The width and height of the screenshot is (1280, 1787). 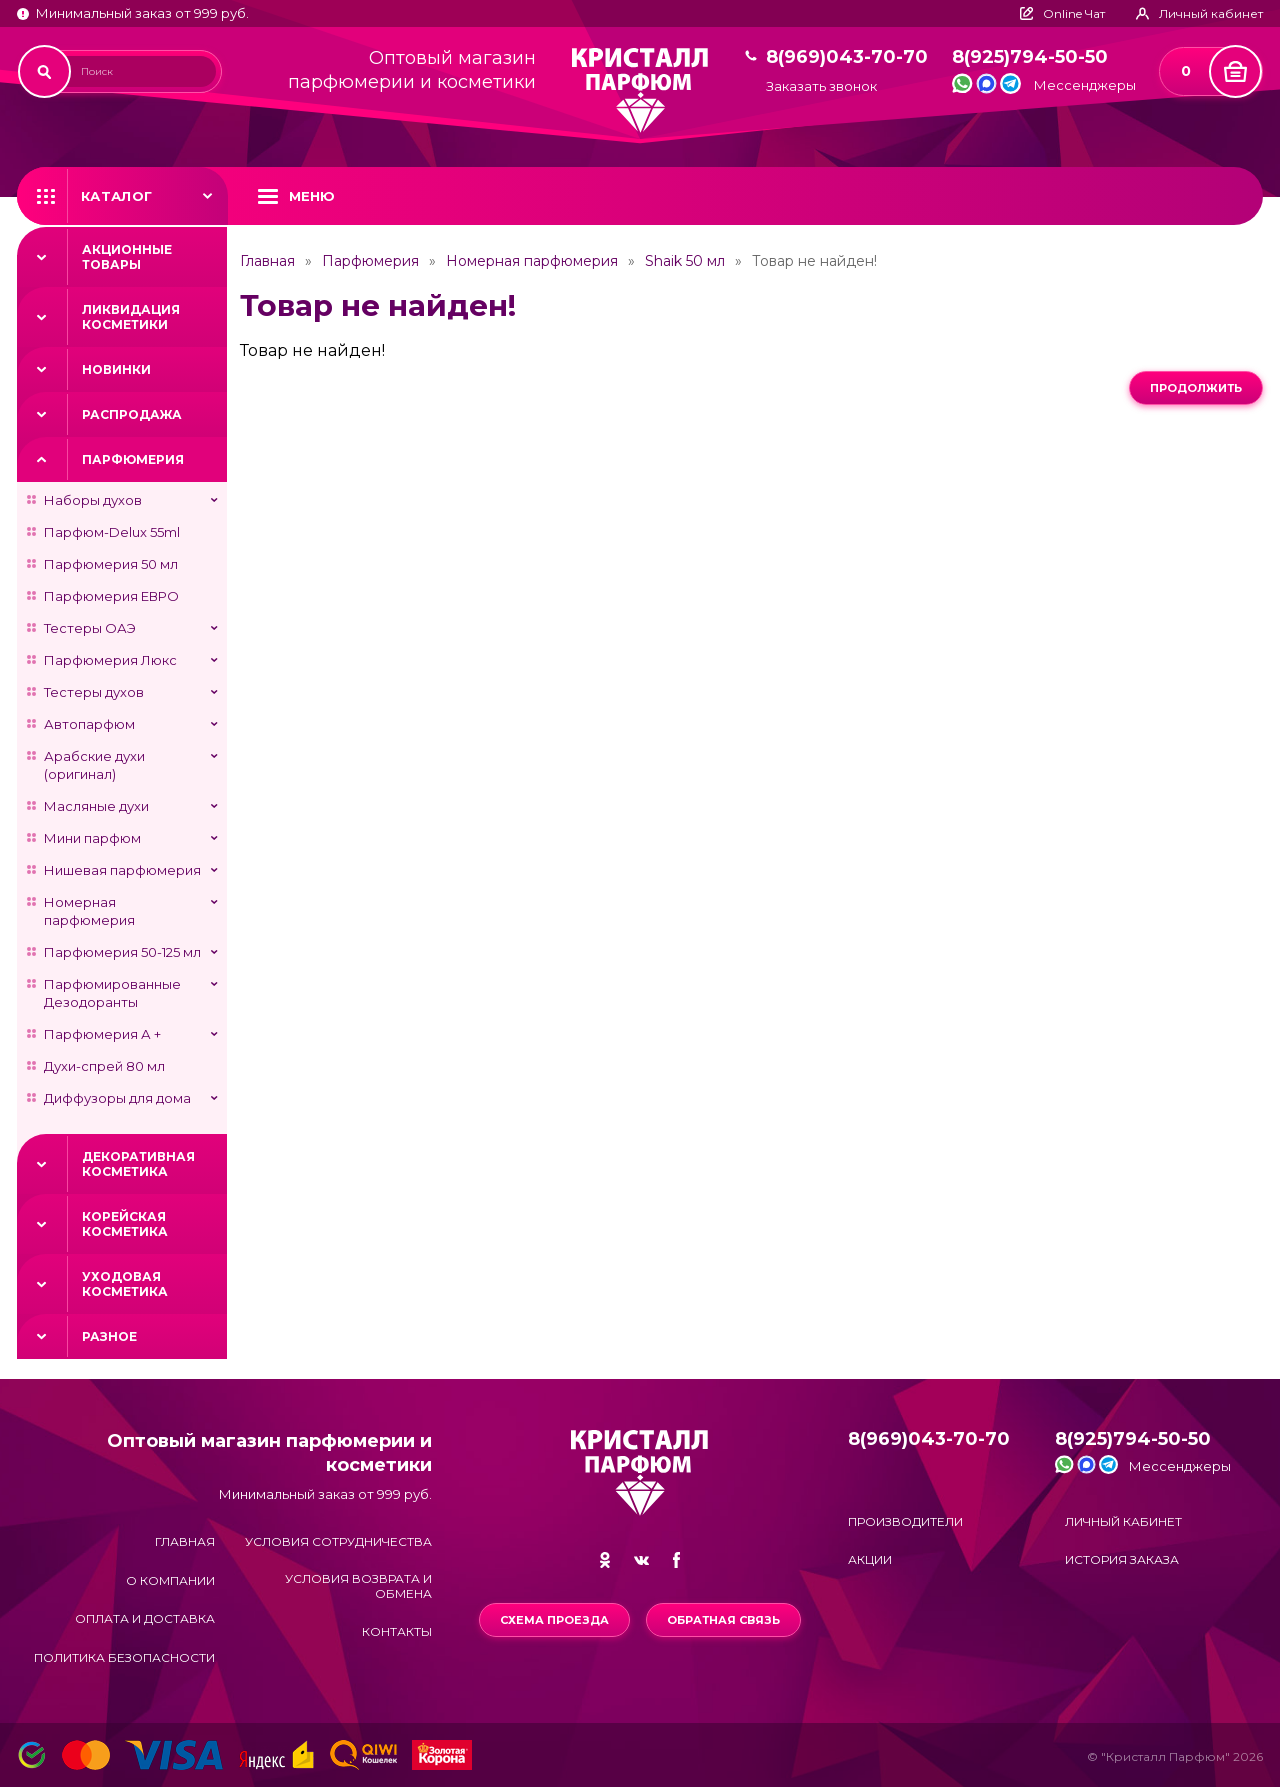 What do you see at coordinates (125, 1224) in the screenshot?
I see `Корейская косметика` at bounding box center [125, 1224].